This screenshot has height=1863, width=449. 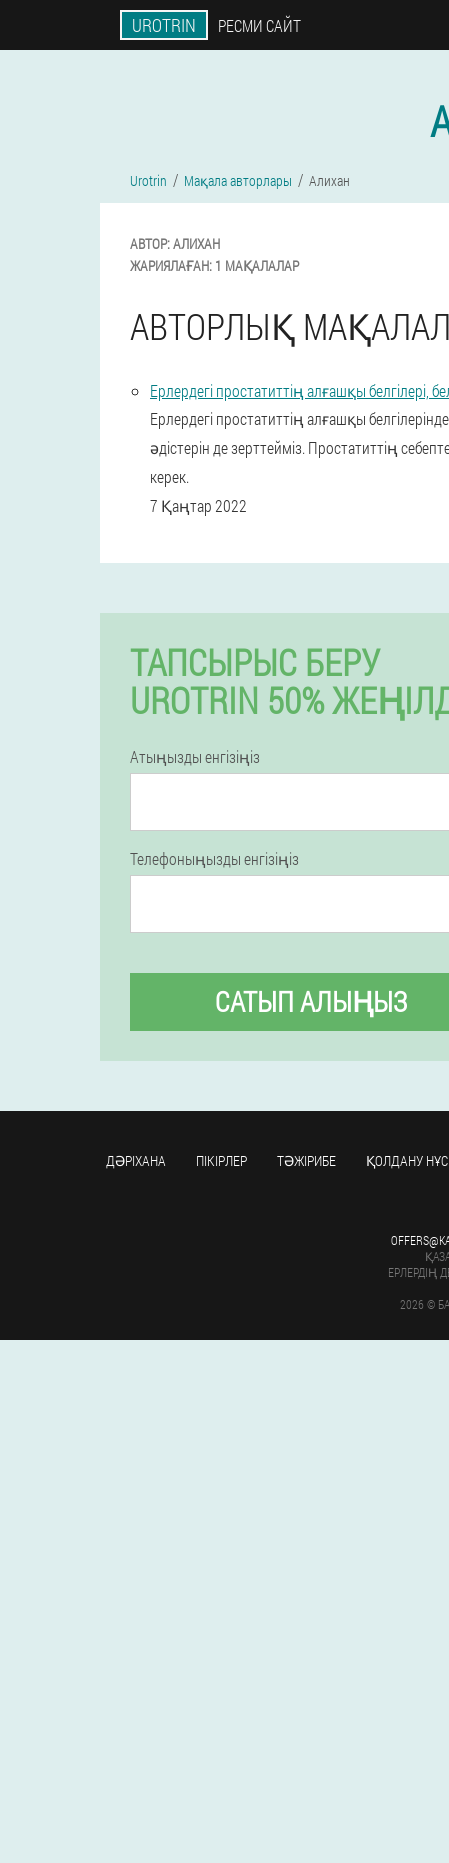 I want to click on Пікірлер, so click(x=221, y=1160).